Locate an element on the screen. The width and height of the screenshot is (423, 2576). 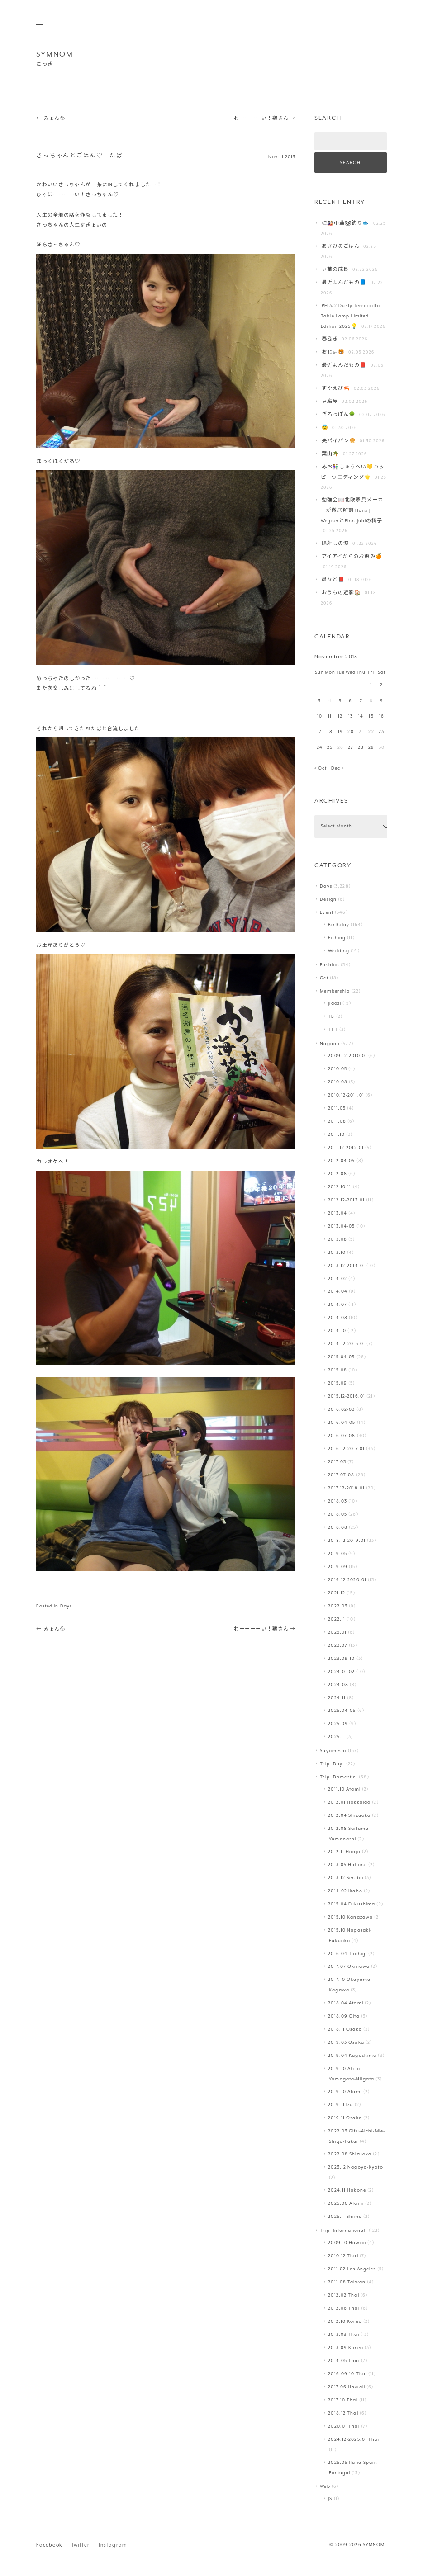
2011.08 Taiwan is located at coordinates (347, 2282).